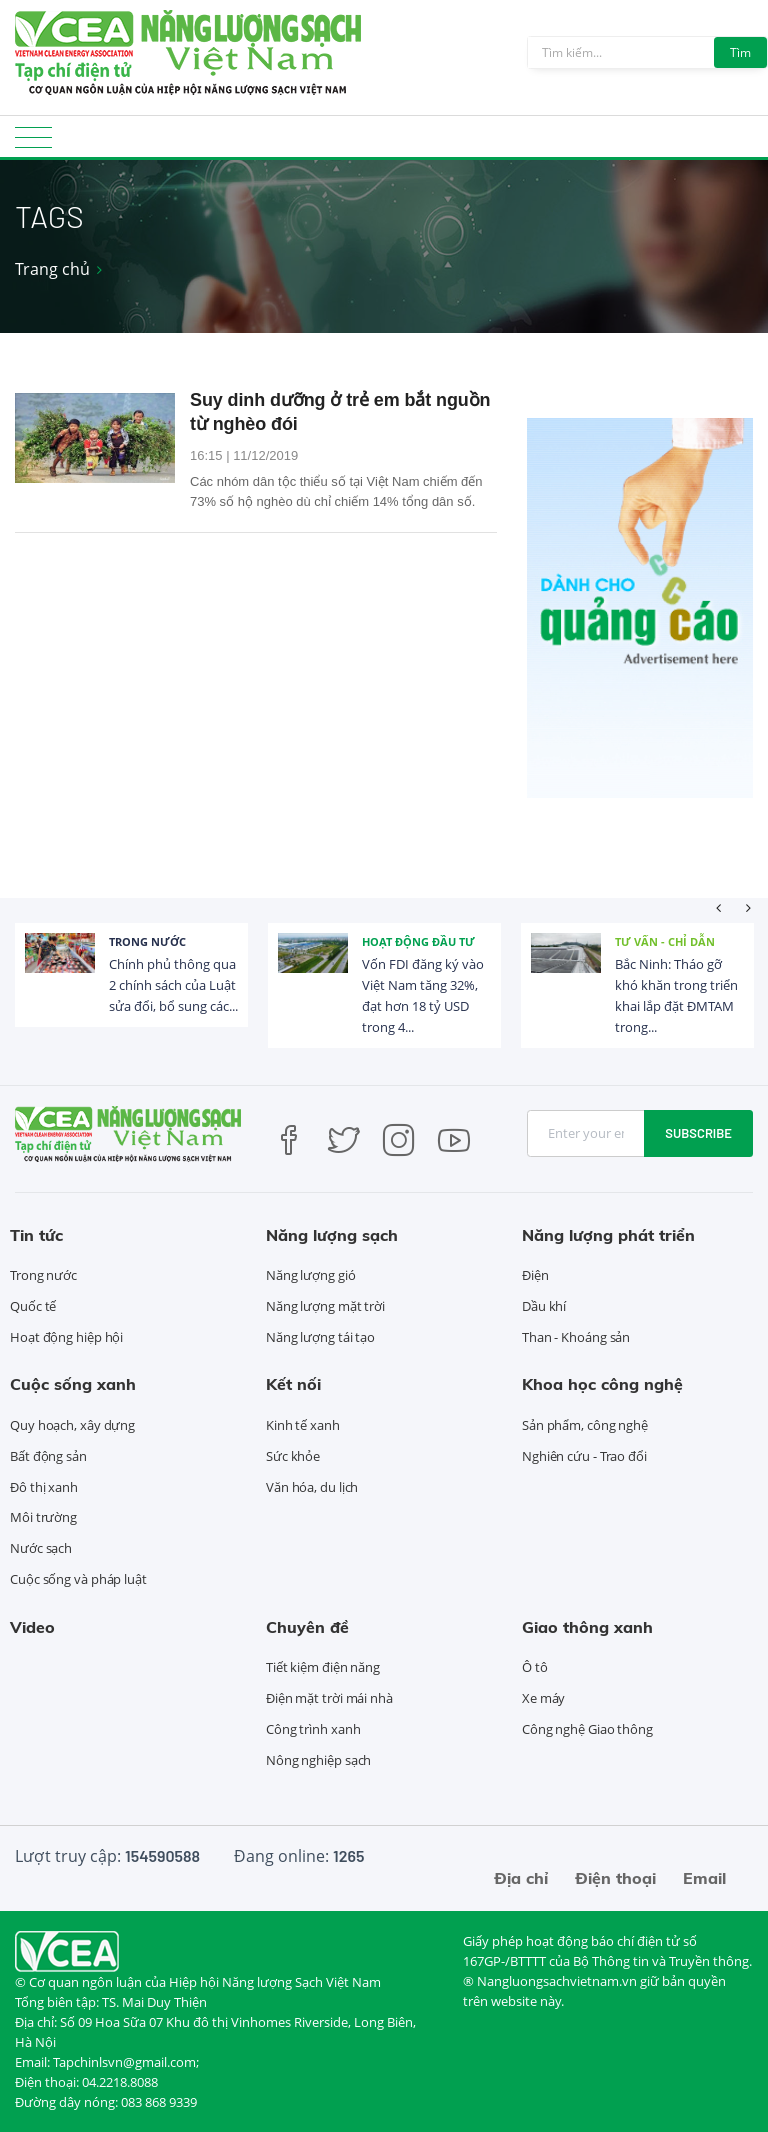 The width and height of the screenshot is (768, 2132). Describe the element at coordinates (323, 1667) in the screenshot. I see `Tiết kiệm điện năng` at that location.